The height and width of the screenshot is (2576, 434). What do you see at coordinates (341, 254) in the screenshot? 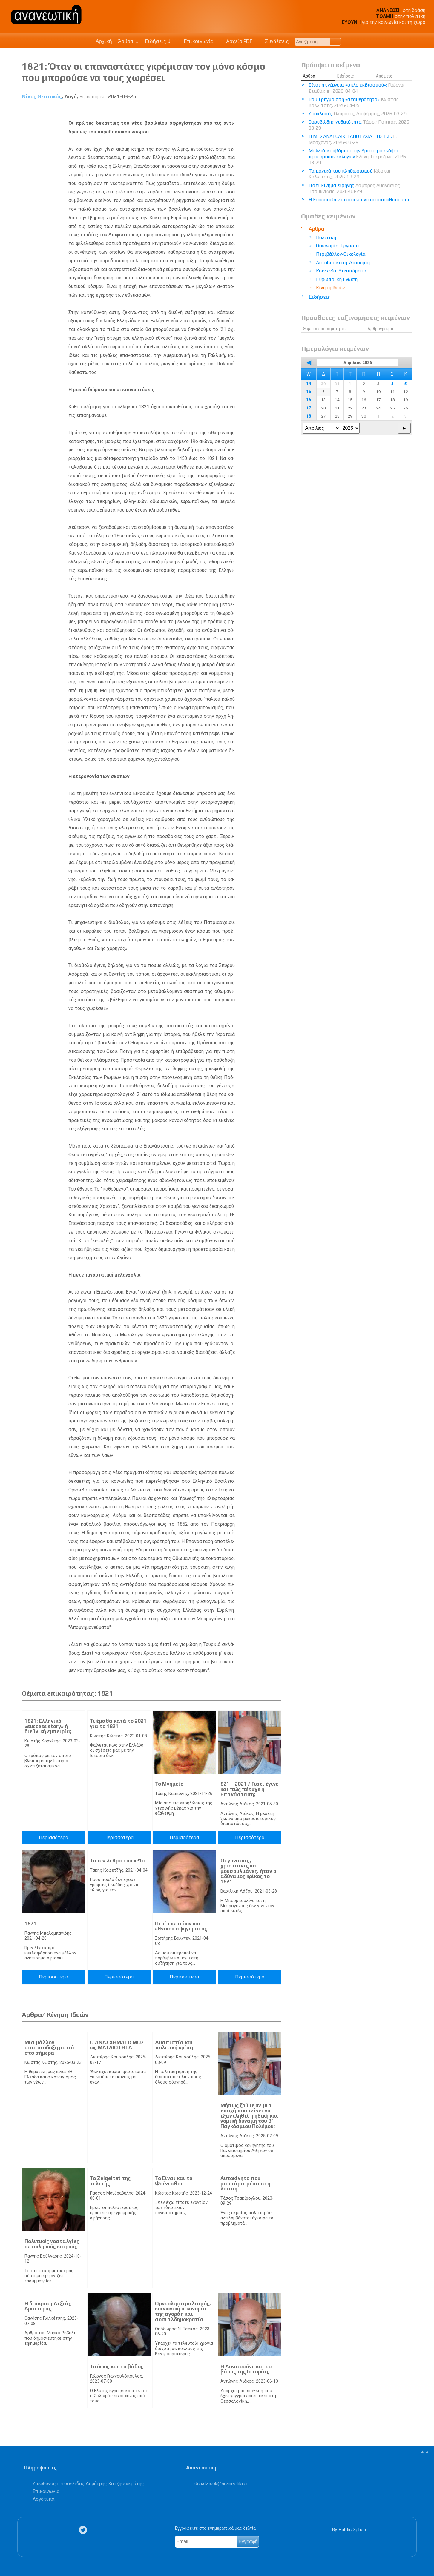
I see `Περιβάλλον-Οικολογία` at bounding box center [341, 254].